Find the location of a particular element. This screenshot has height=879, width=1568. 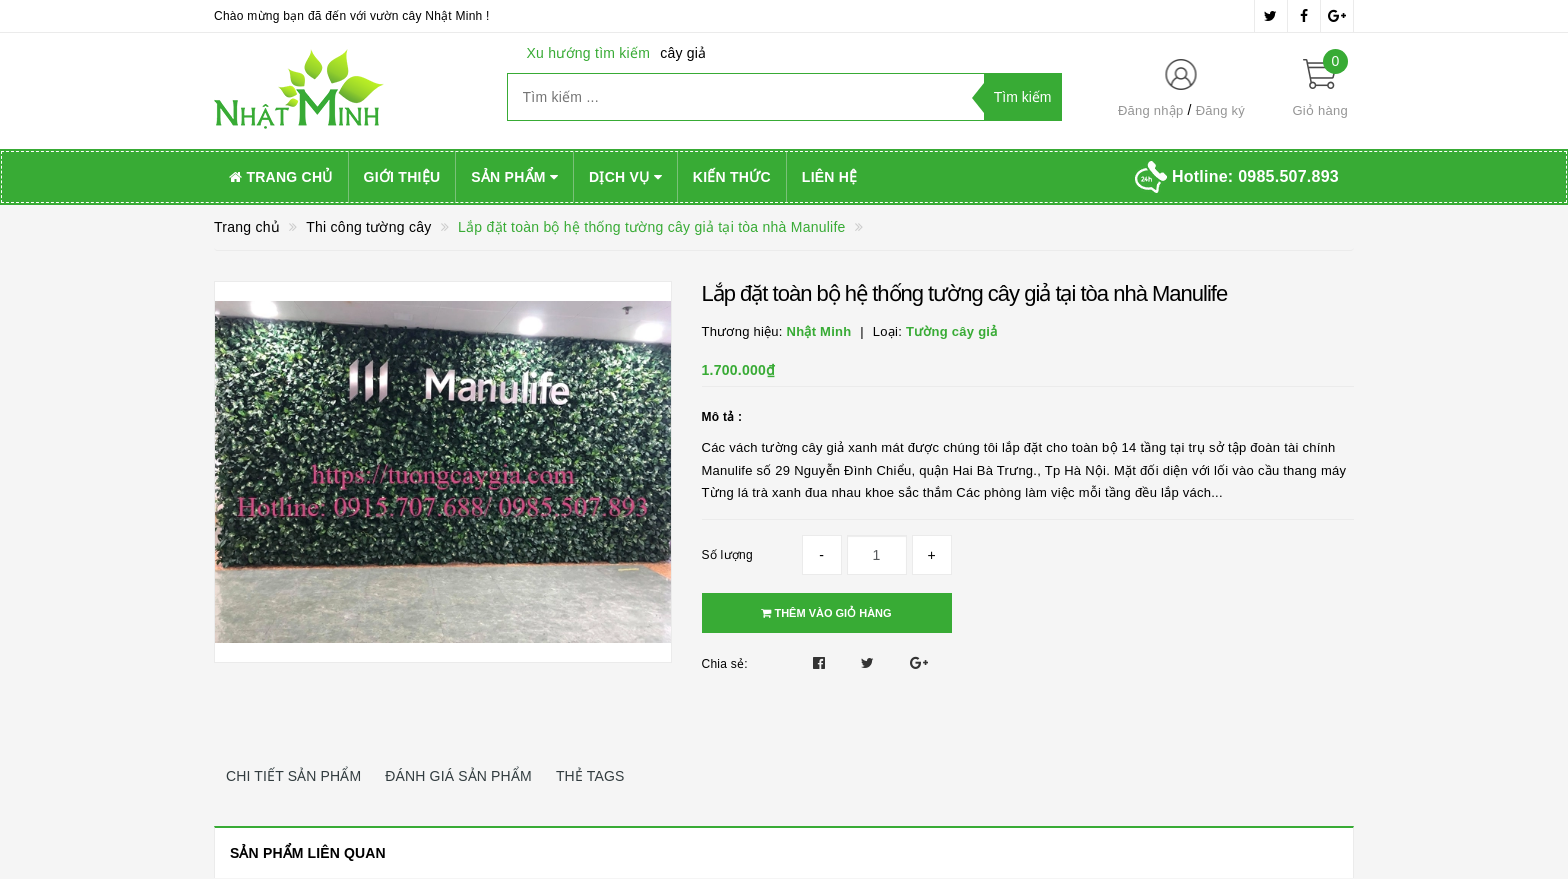

cây giả is located at coordinates (683, 53).